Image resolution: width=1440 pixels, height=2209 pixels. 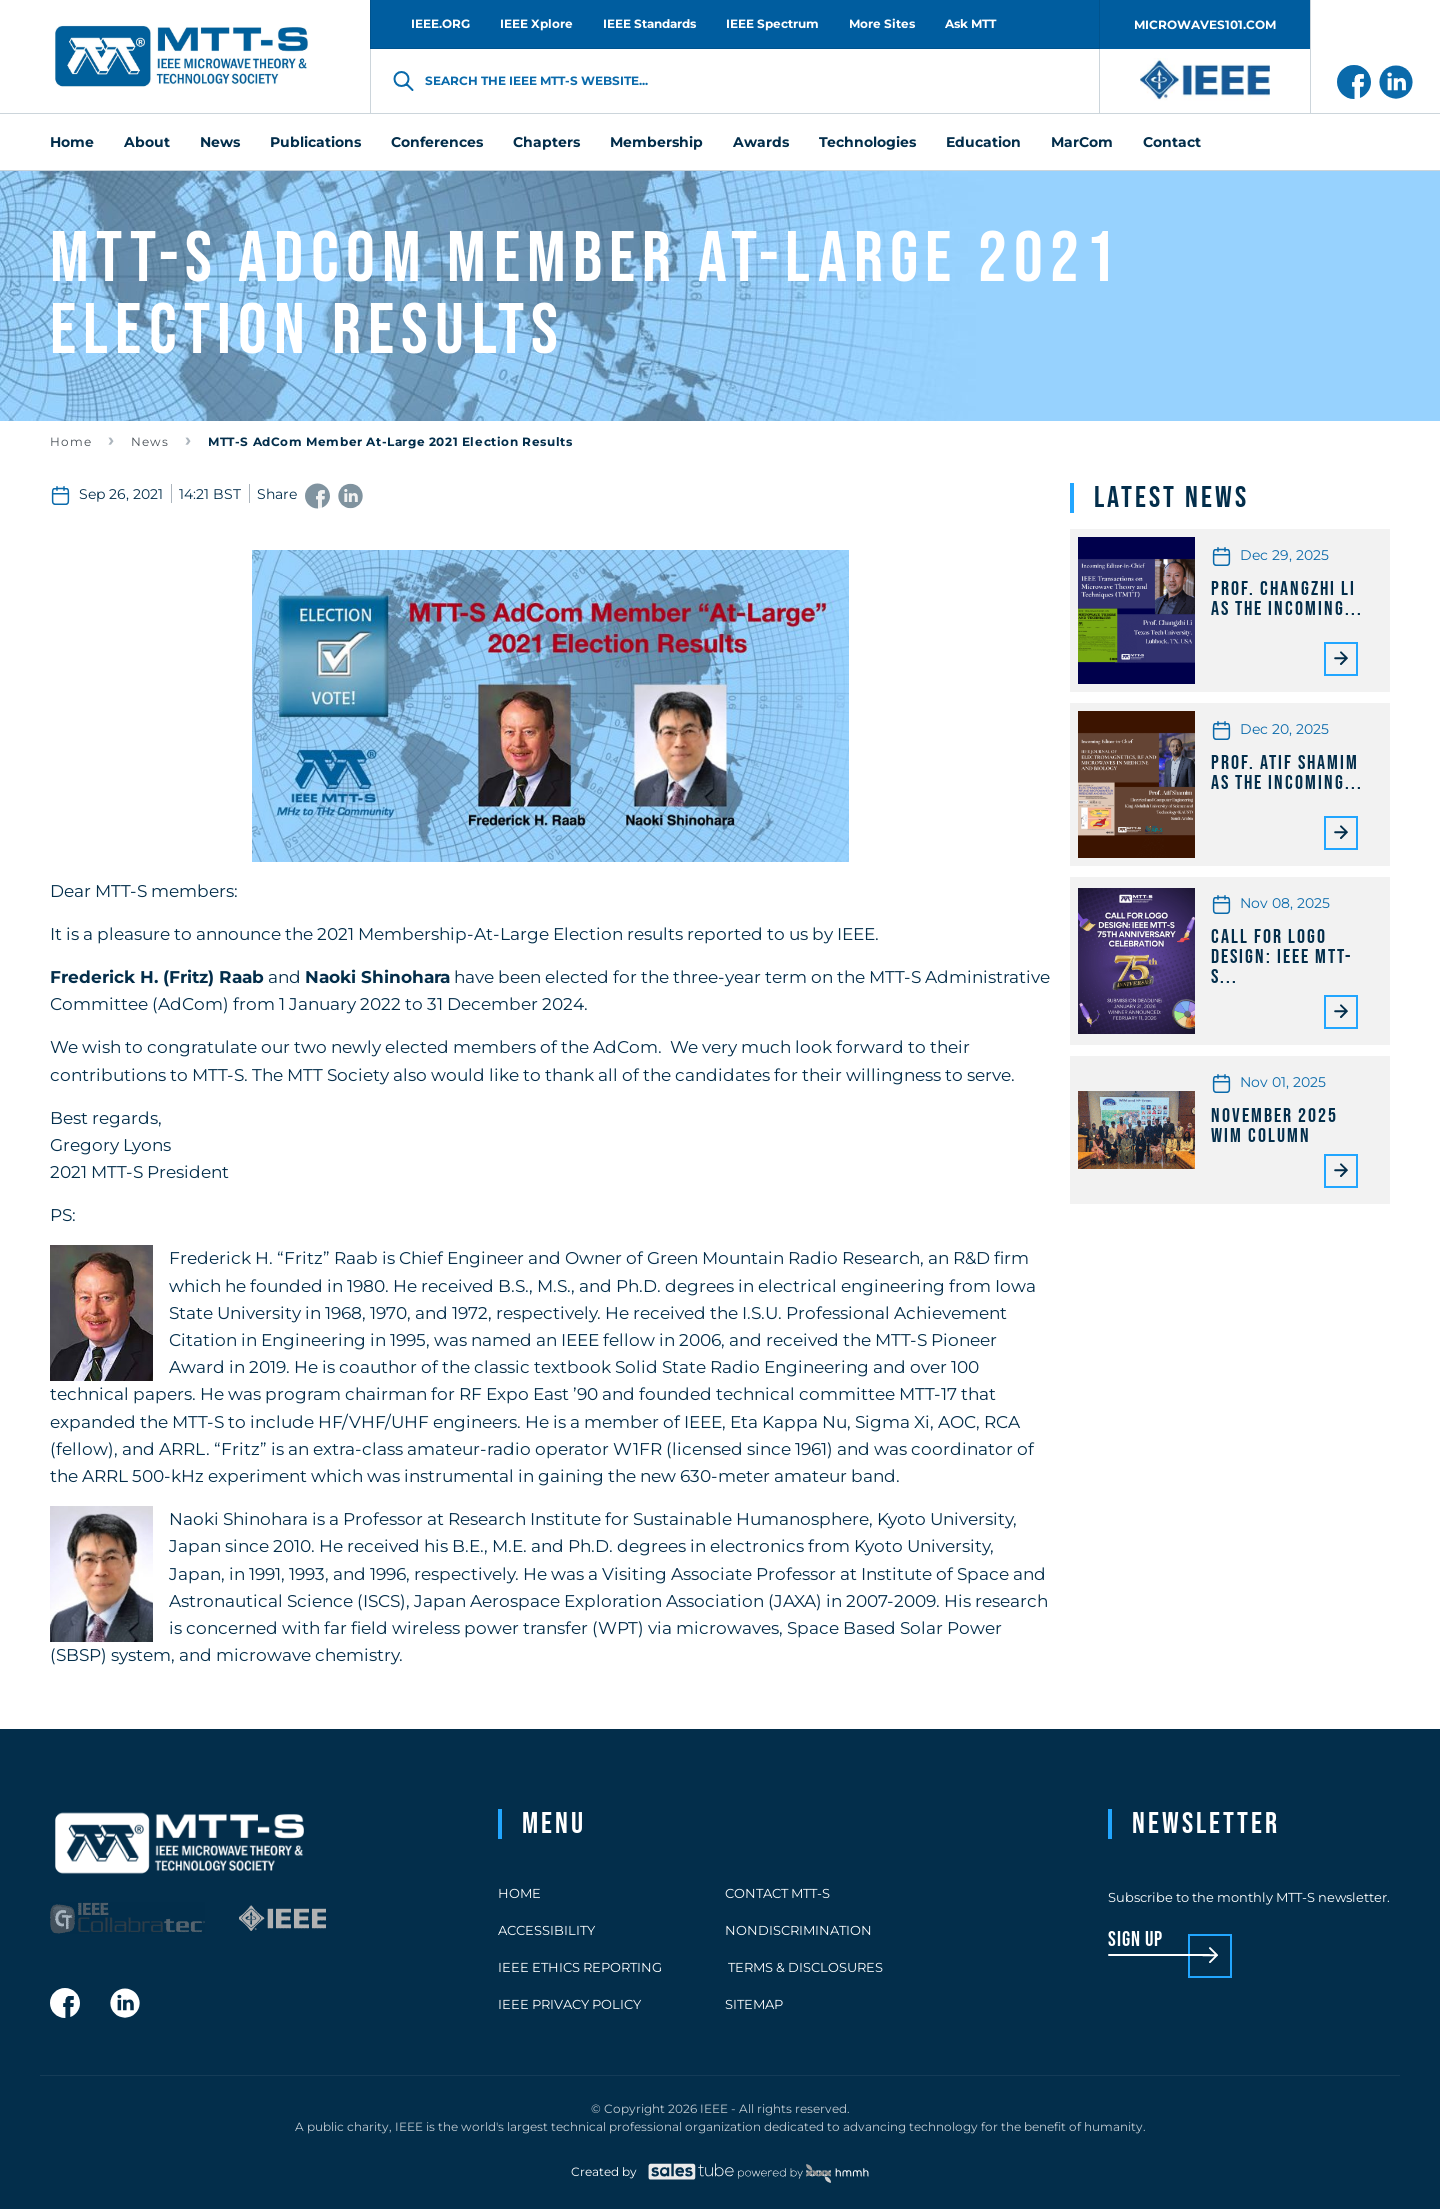 What do you see at coordinates (72, 142) in the screenshot?
I see `Home [menuitem]` at bounding box center [72, 142].